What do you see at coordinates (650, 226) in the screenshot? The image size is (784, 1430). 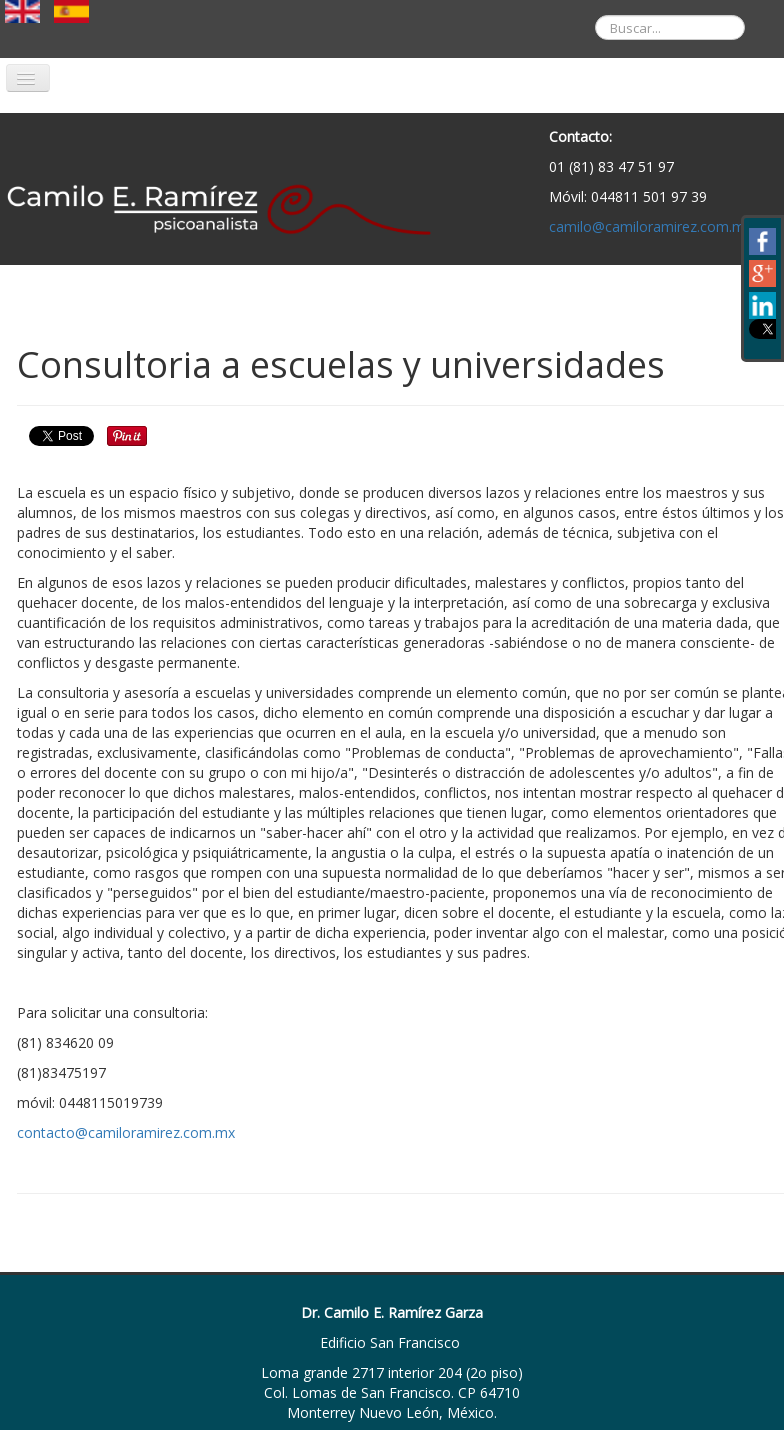 I see `camilo@camiloramirez.com.mx` at bounding box center [650, 226].